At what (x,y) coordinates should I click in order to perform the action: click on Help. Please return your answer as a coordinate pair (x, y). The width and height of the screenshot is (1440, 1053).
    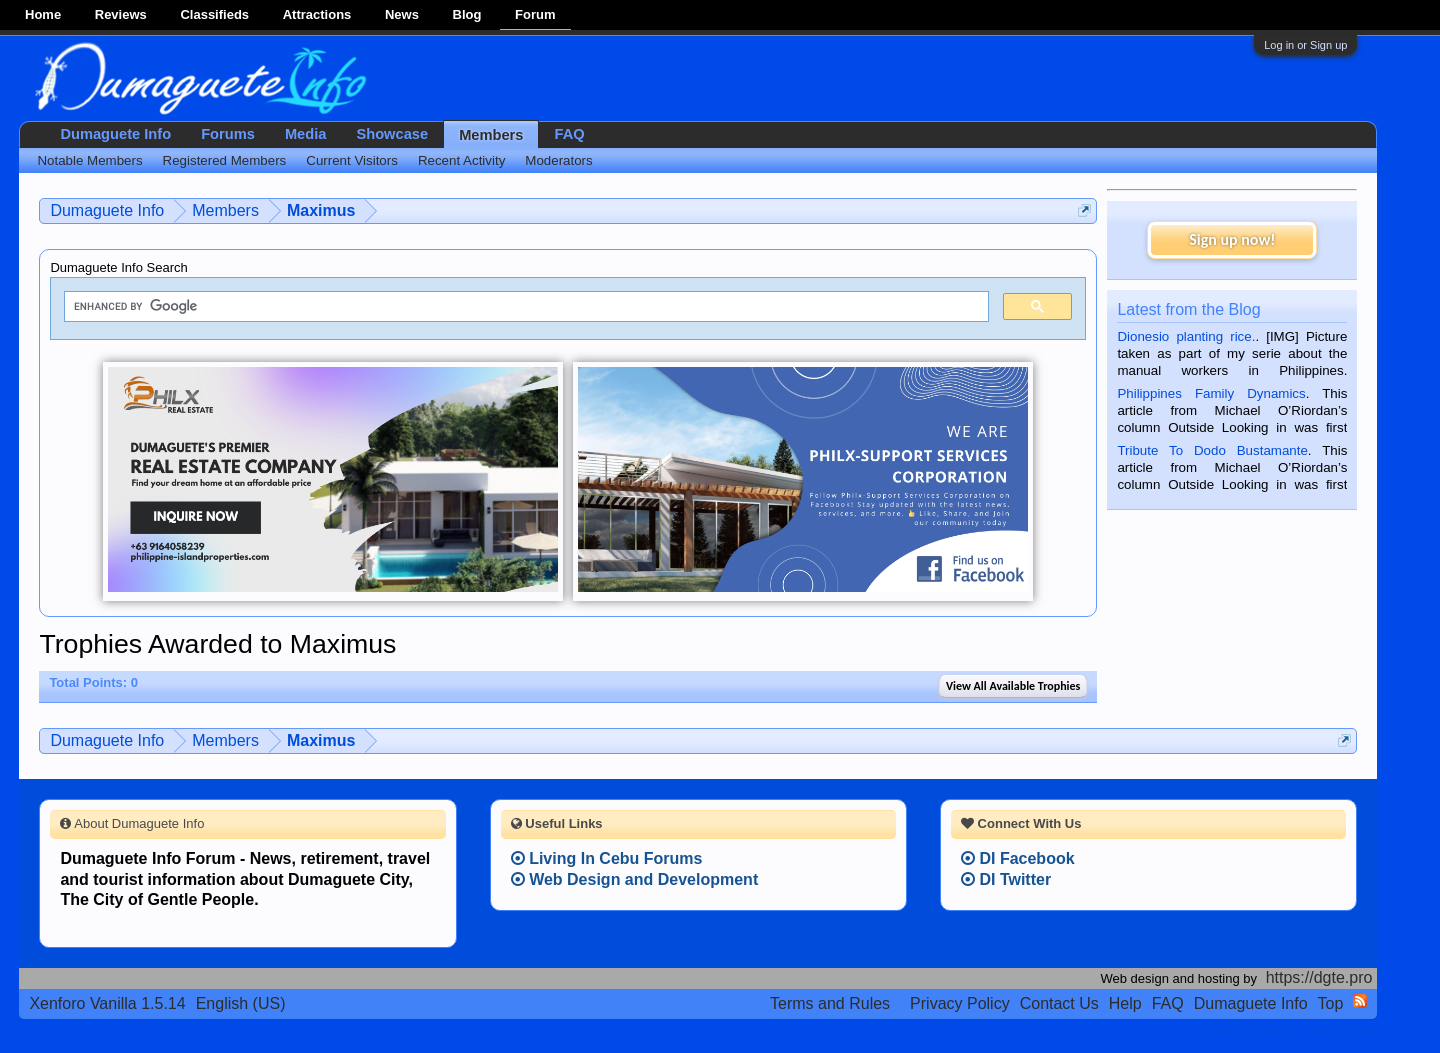
    Looking at the image, I should click on (1125, 1003).